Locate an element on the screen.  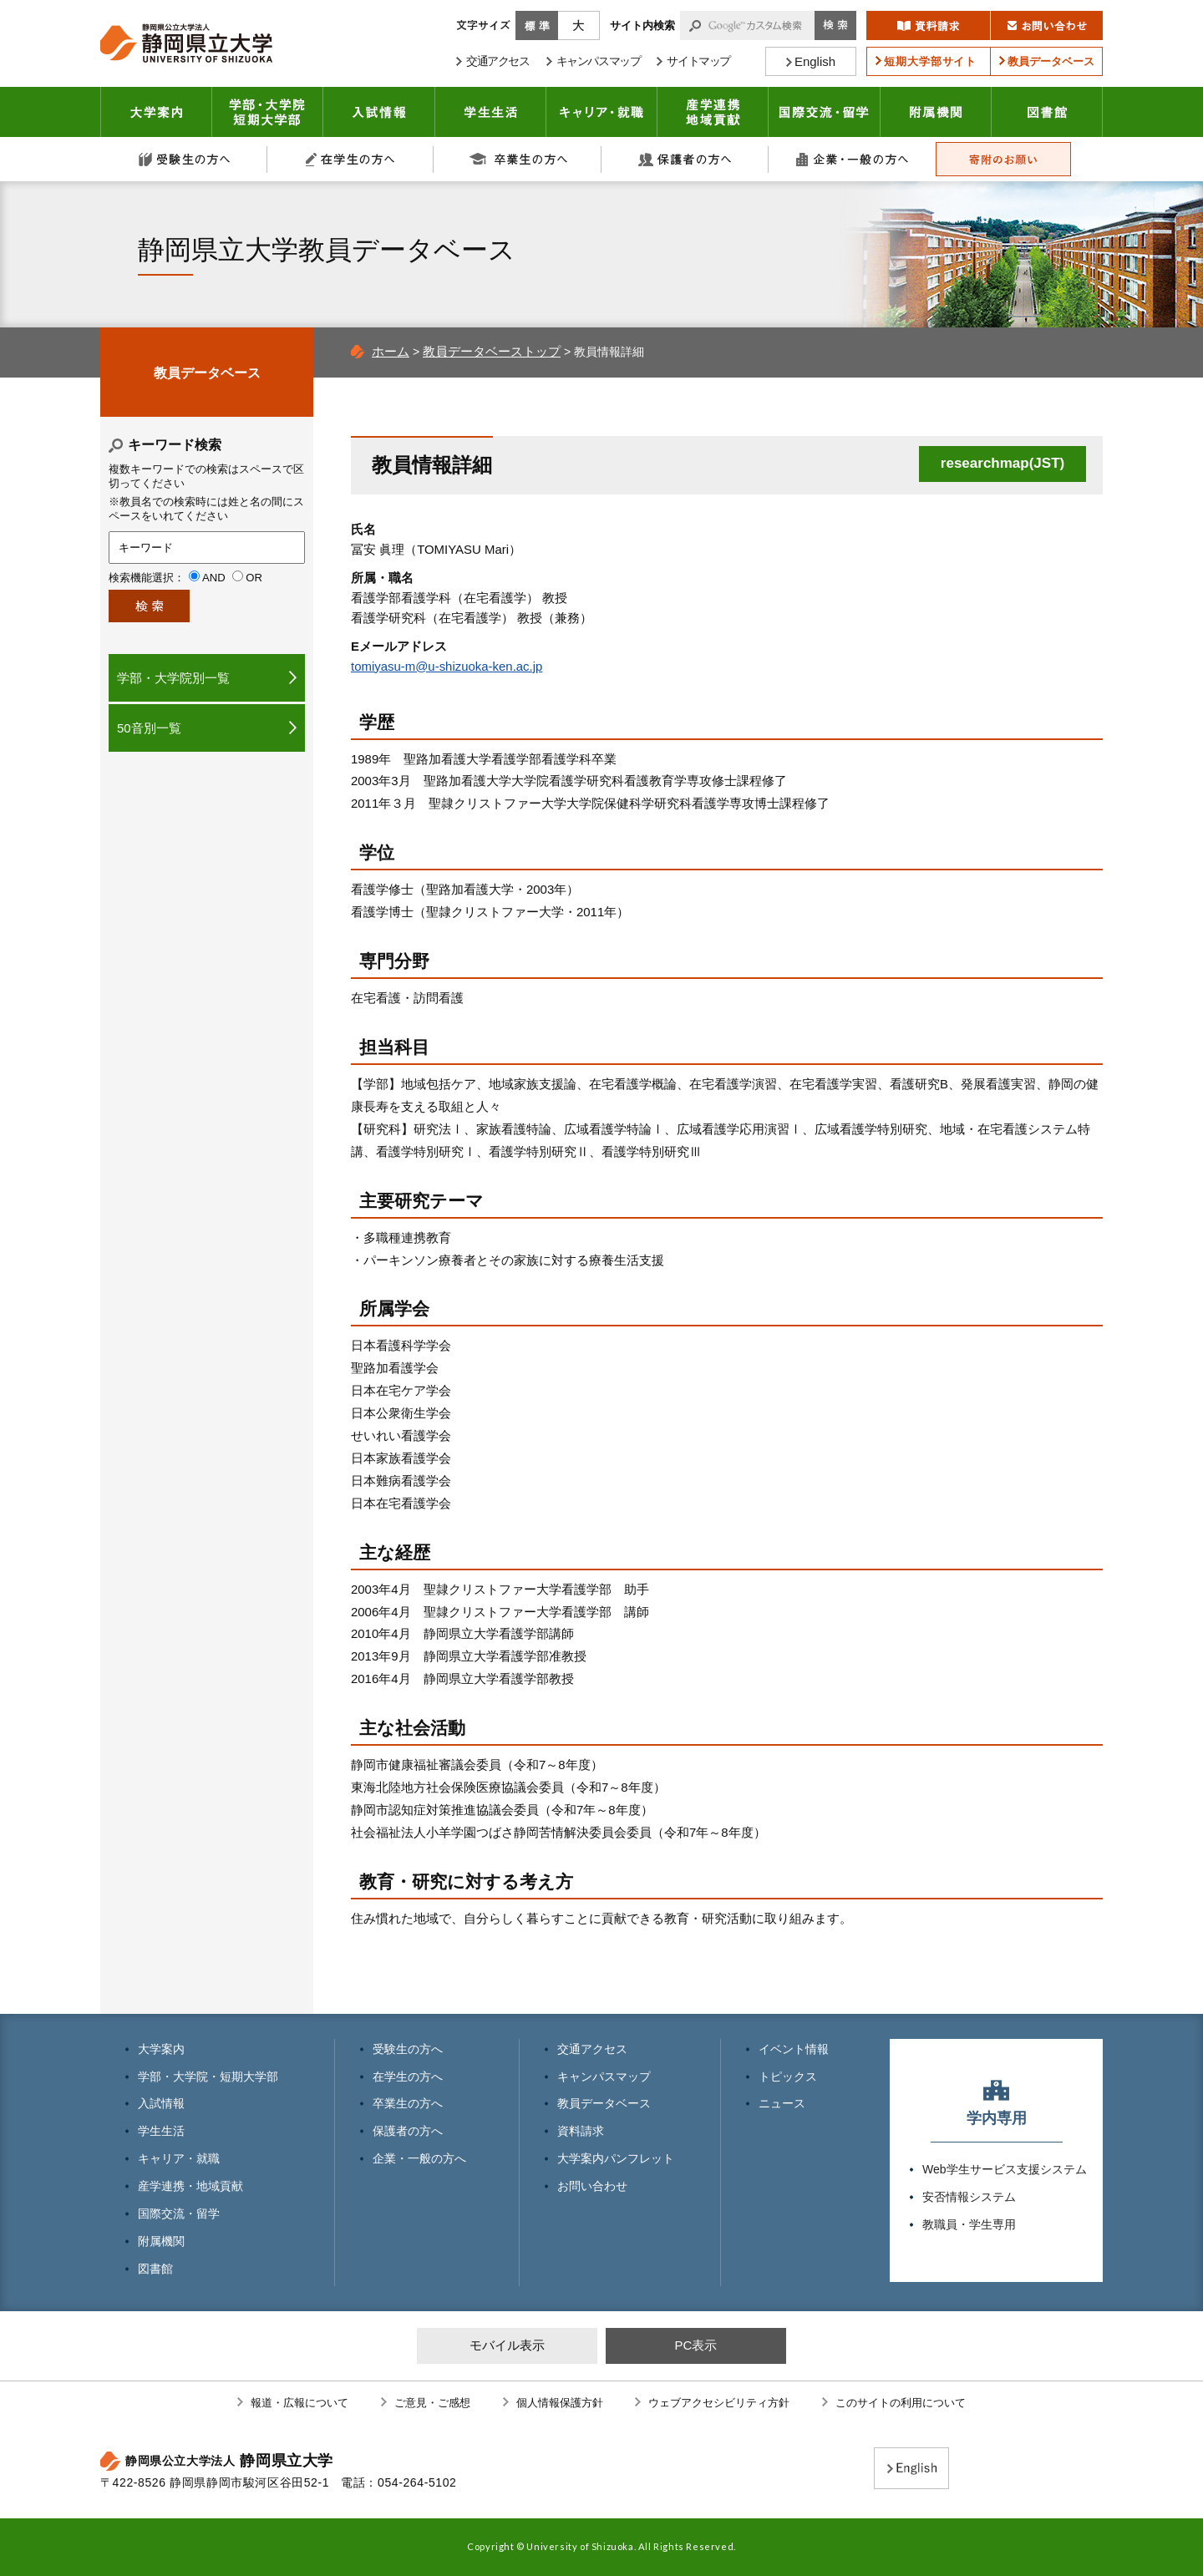
キャリア・就職 is located at coordinates (601, 112).